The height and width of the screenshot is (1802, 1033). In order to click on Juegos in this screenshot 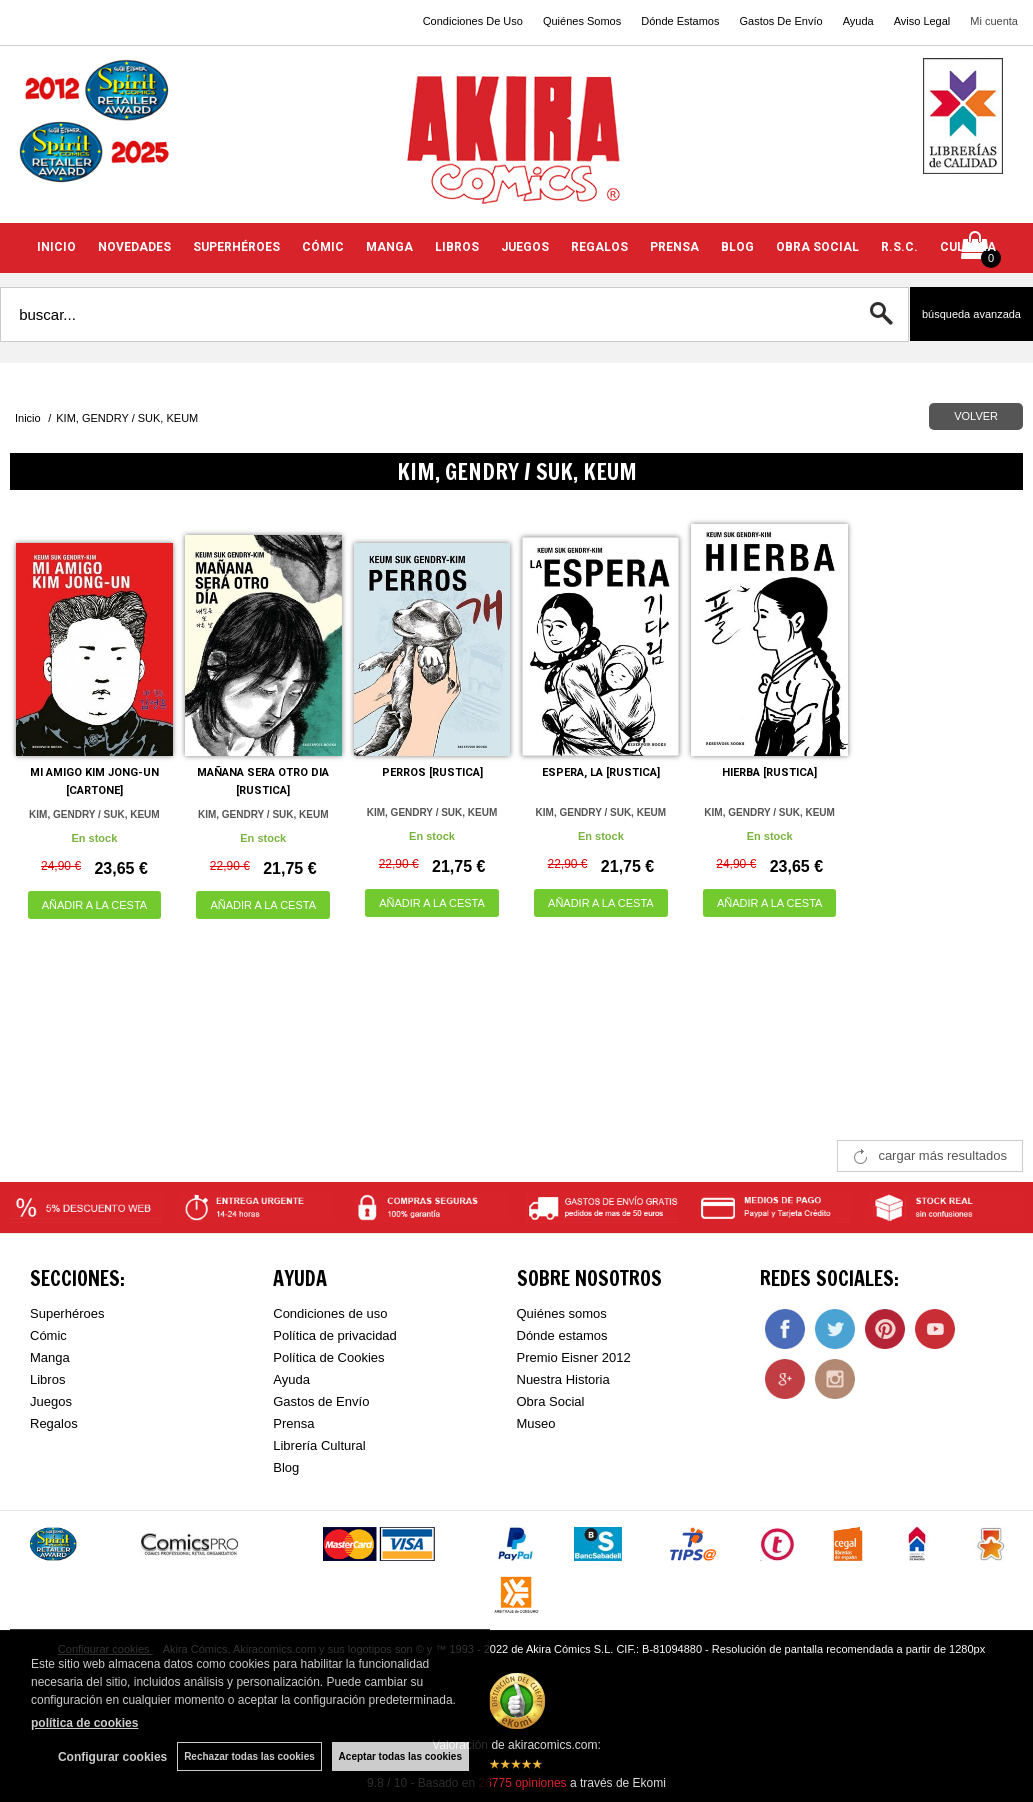, I will do `click(51, 1401)`.